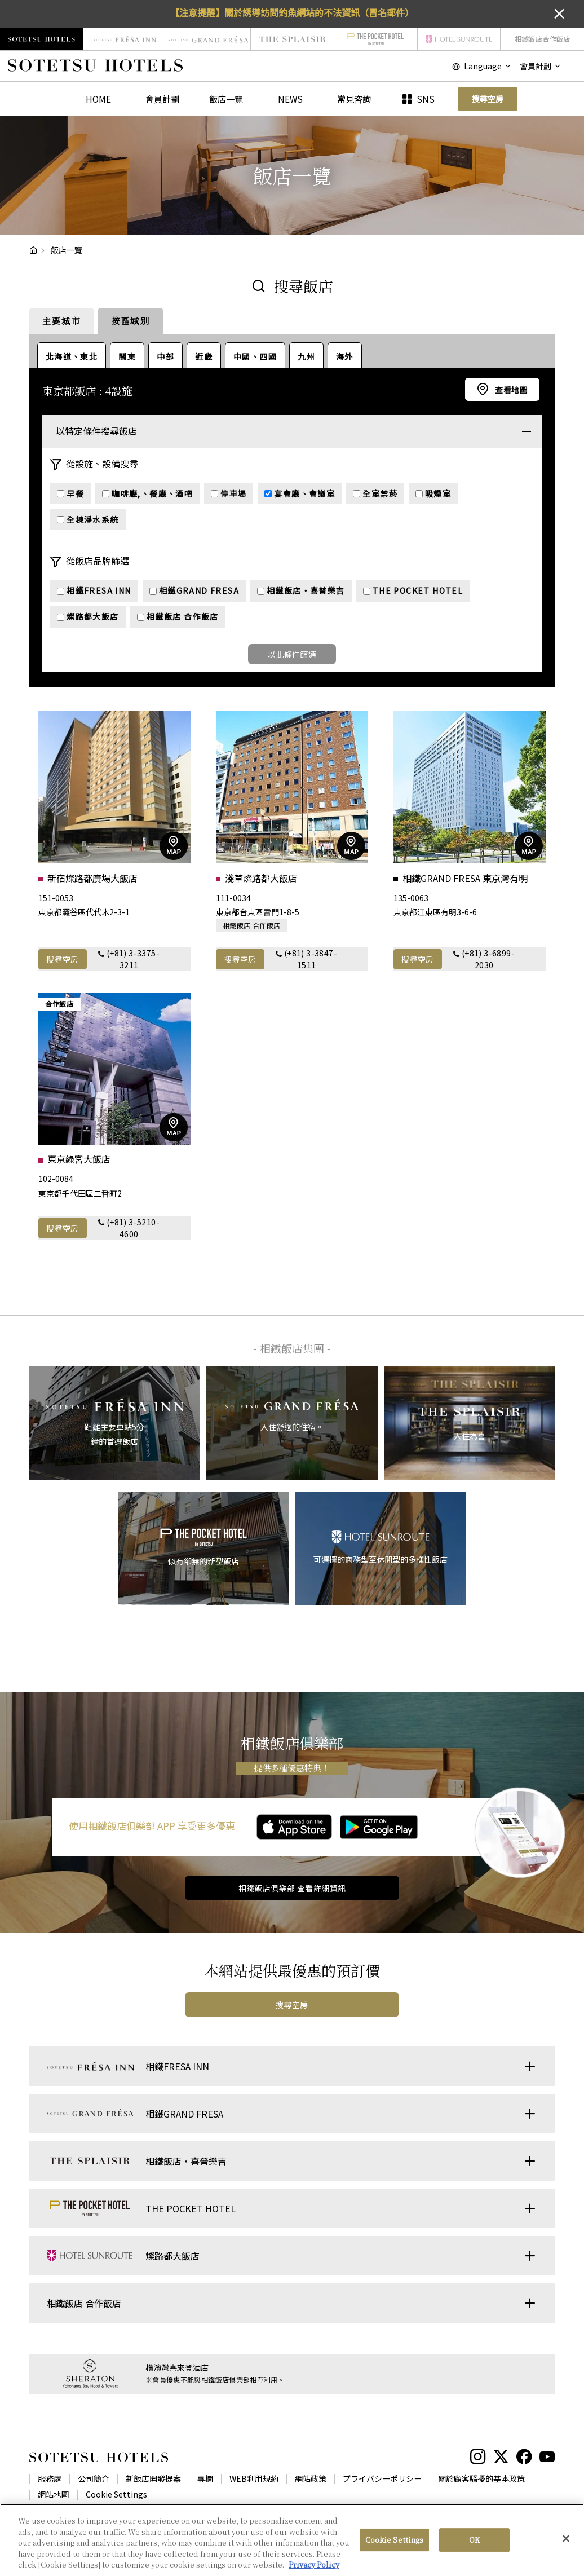  Describe the element at coordinates (394, 2539) in the screenshot. I see `Cookie Settings [Cookie Settings, Opens the preference center dialog]` at that location.